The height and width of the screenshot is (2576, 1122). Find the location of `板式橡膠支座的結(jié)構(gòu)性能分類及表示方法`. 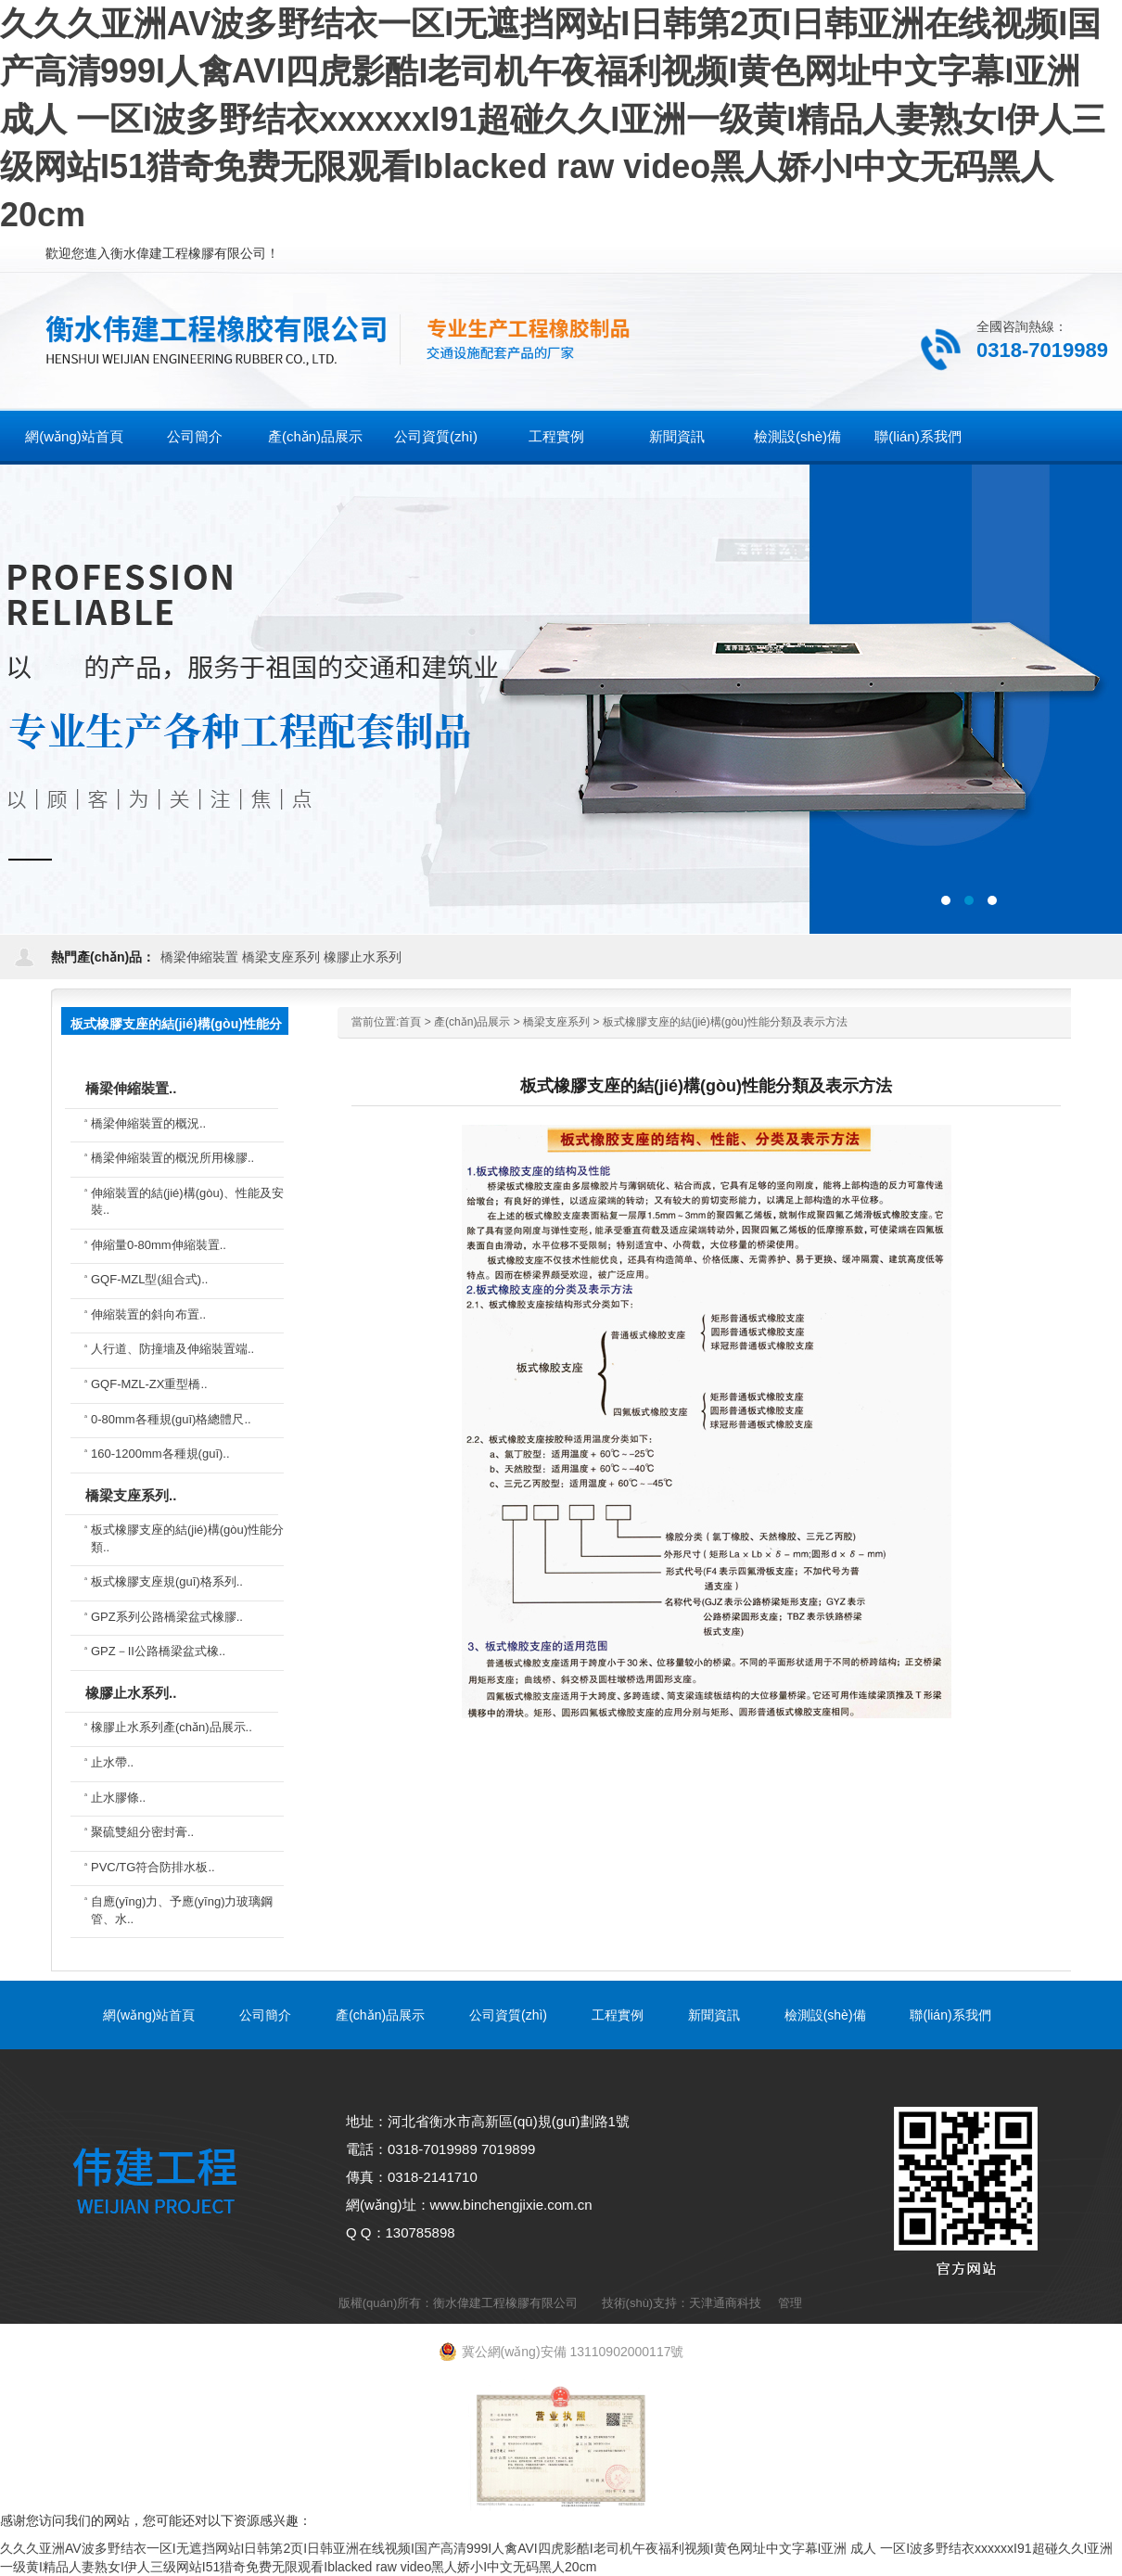

板式橡膠支座的結(jié)構(gòu)性能分類及表示方法 is located at coordinates (725, 1021).